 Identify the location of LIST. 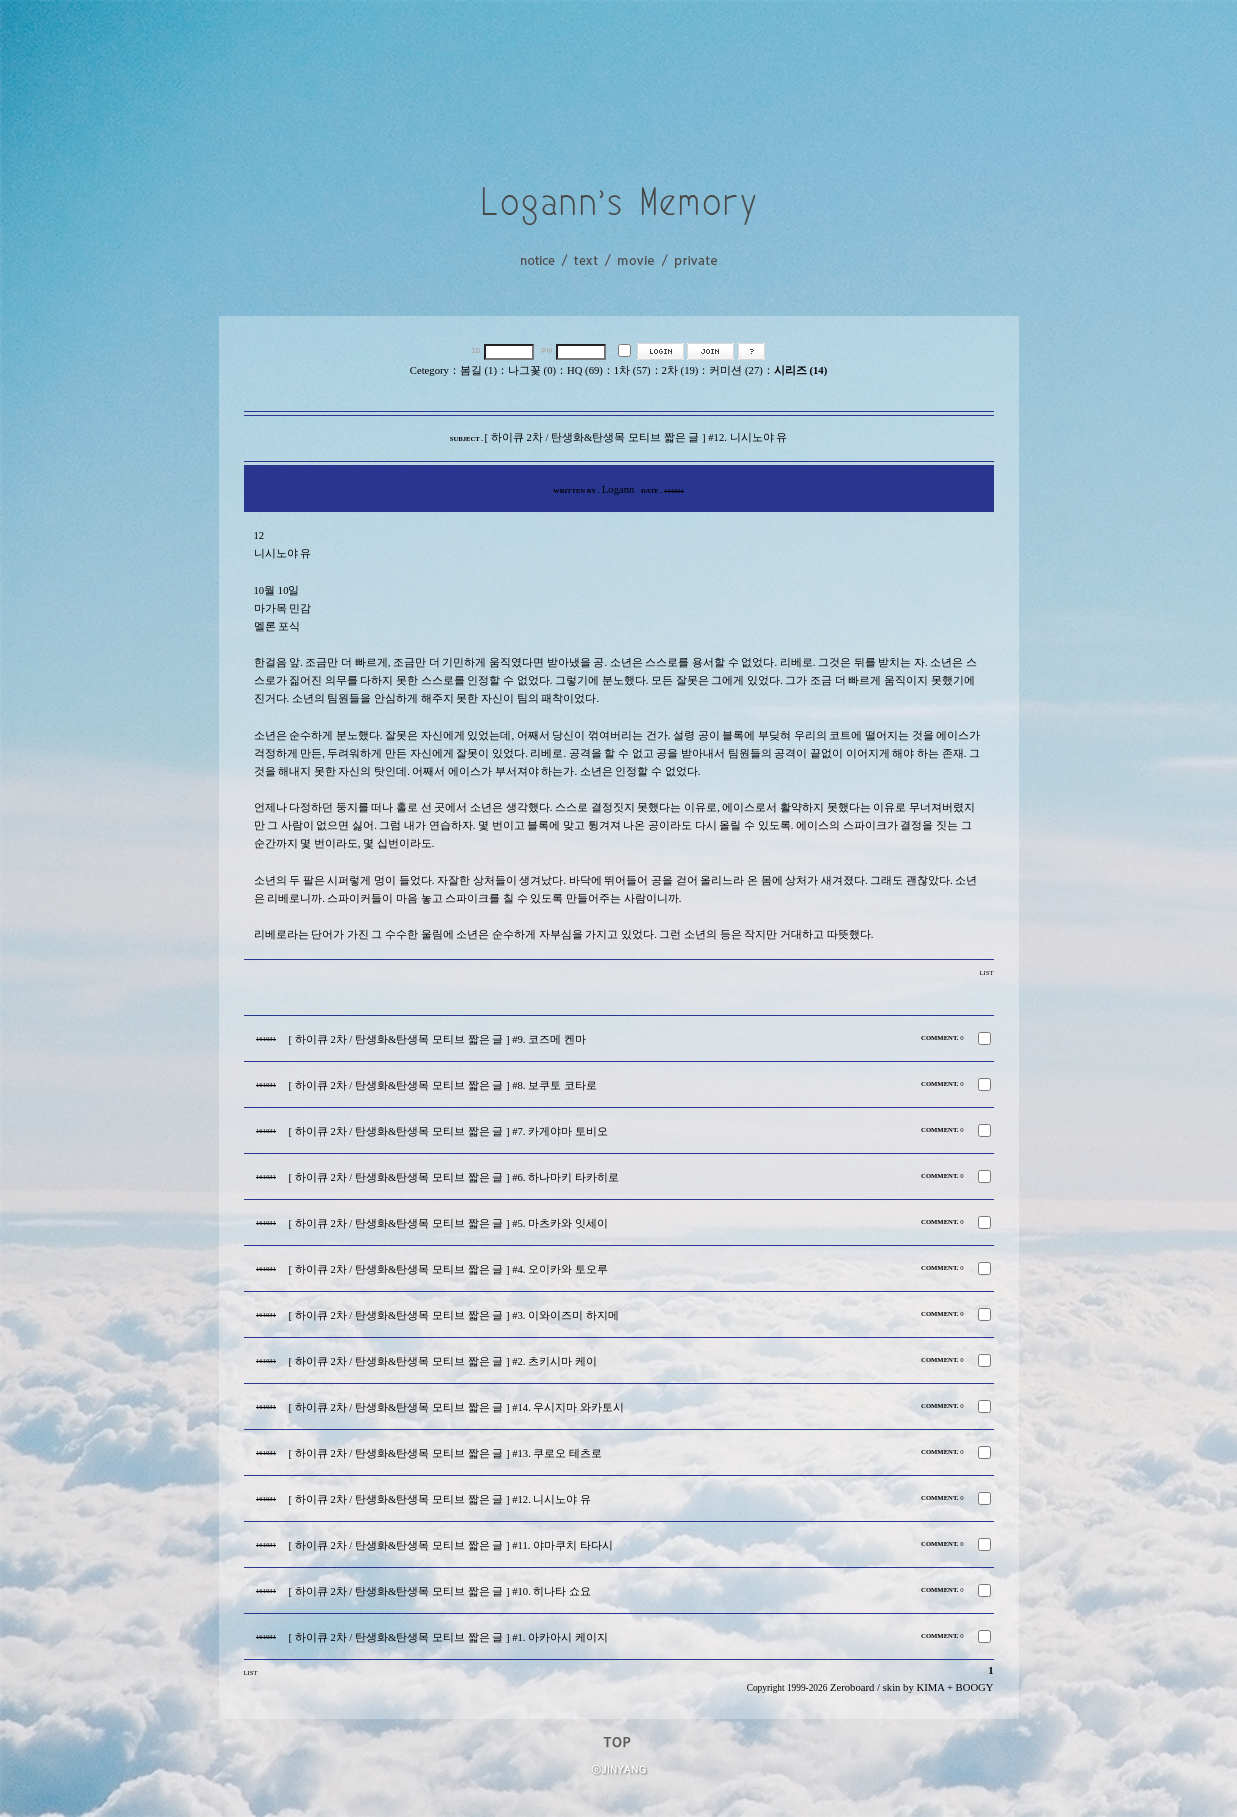
(986, 972).